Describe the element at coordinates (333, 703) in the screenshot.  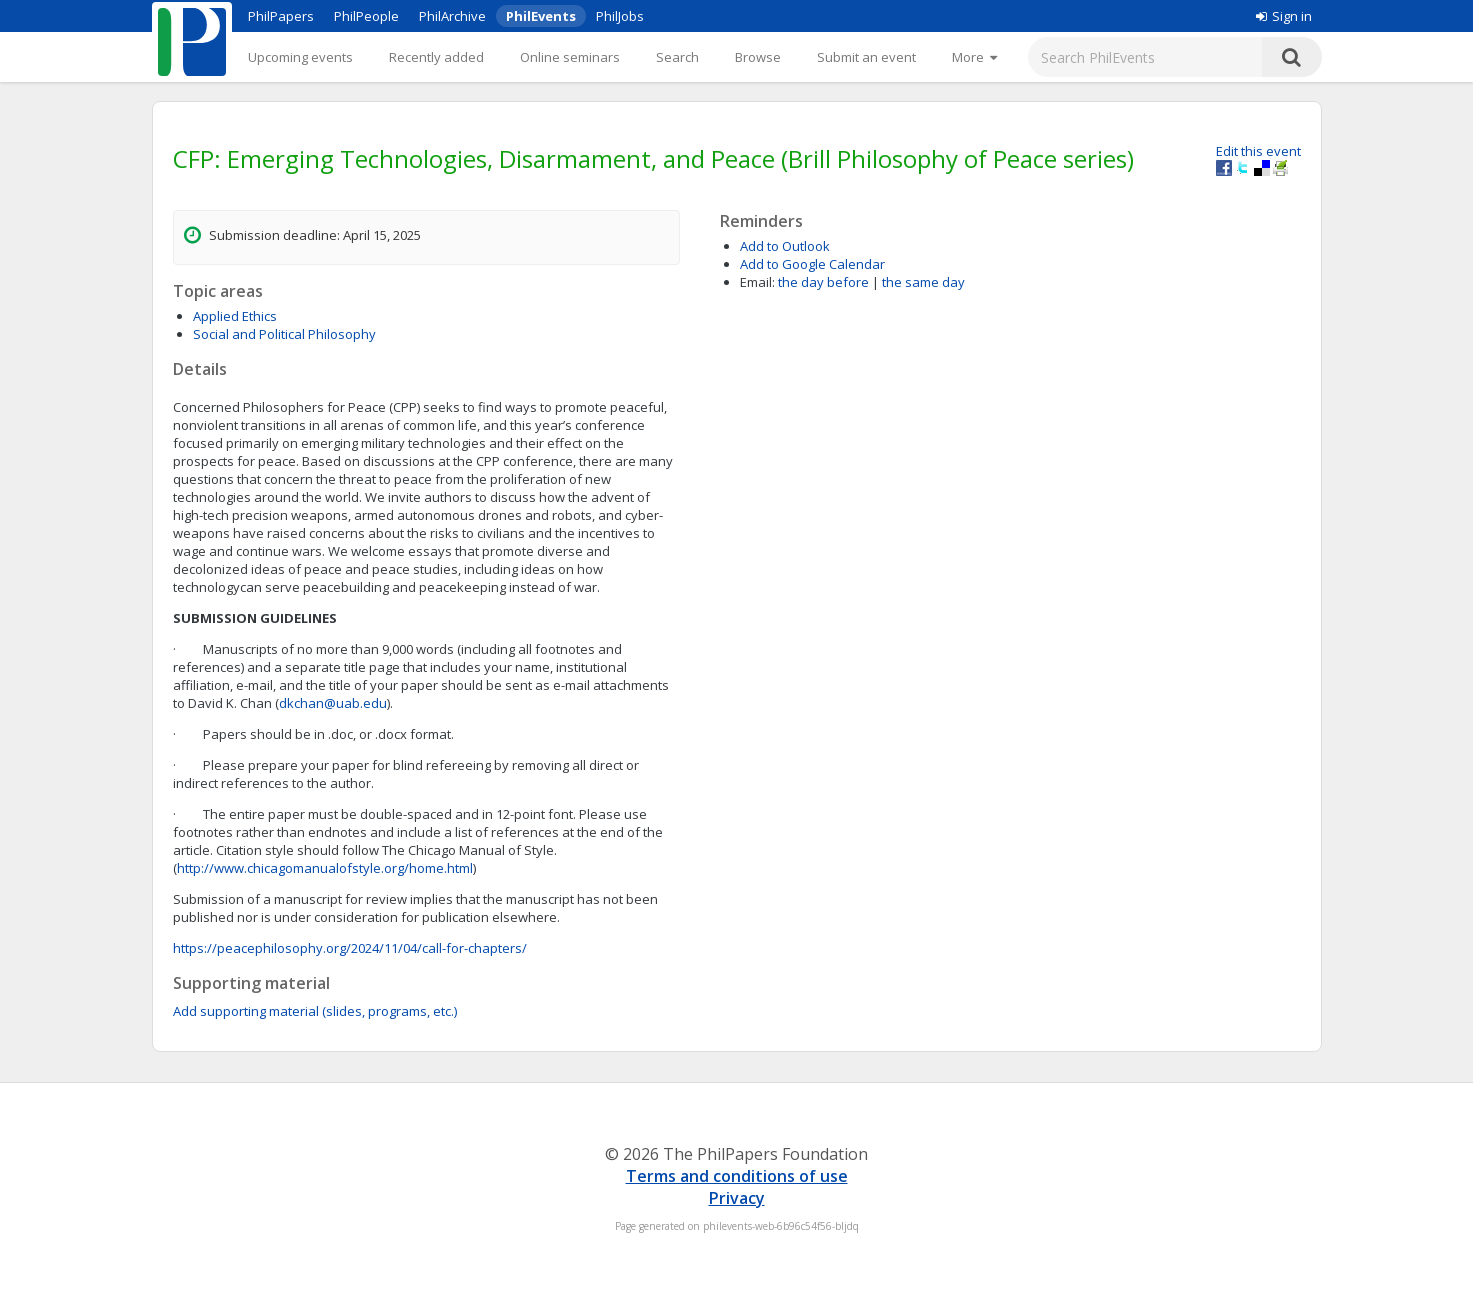
I see `dkchan@uab.edu` at that location.